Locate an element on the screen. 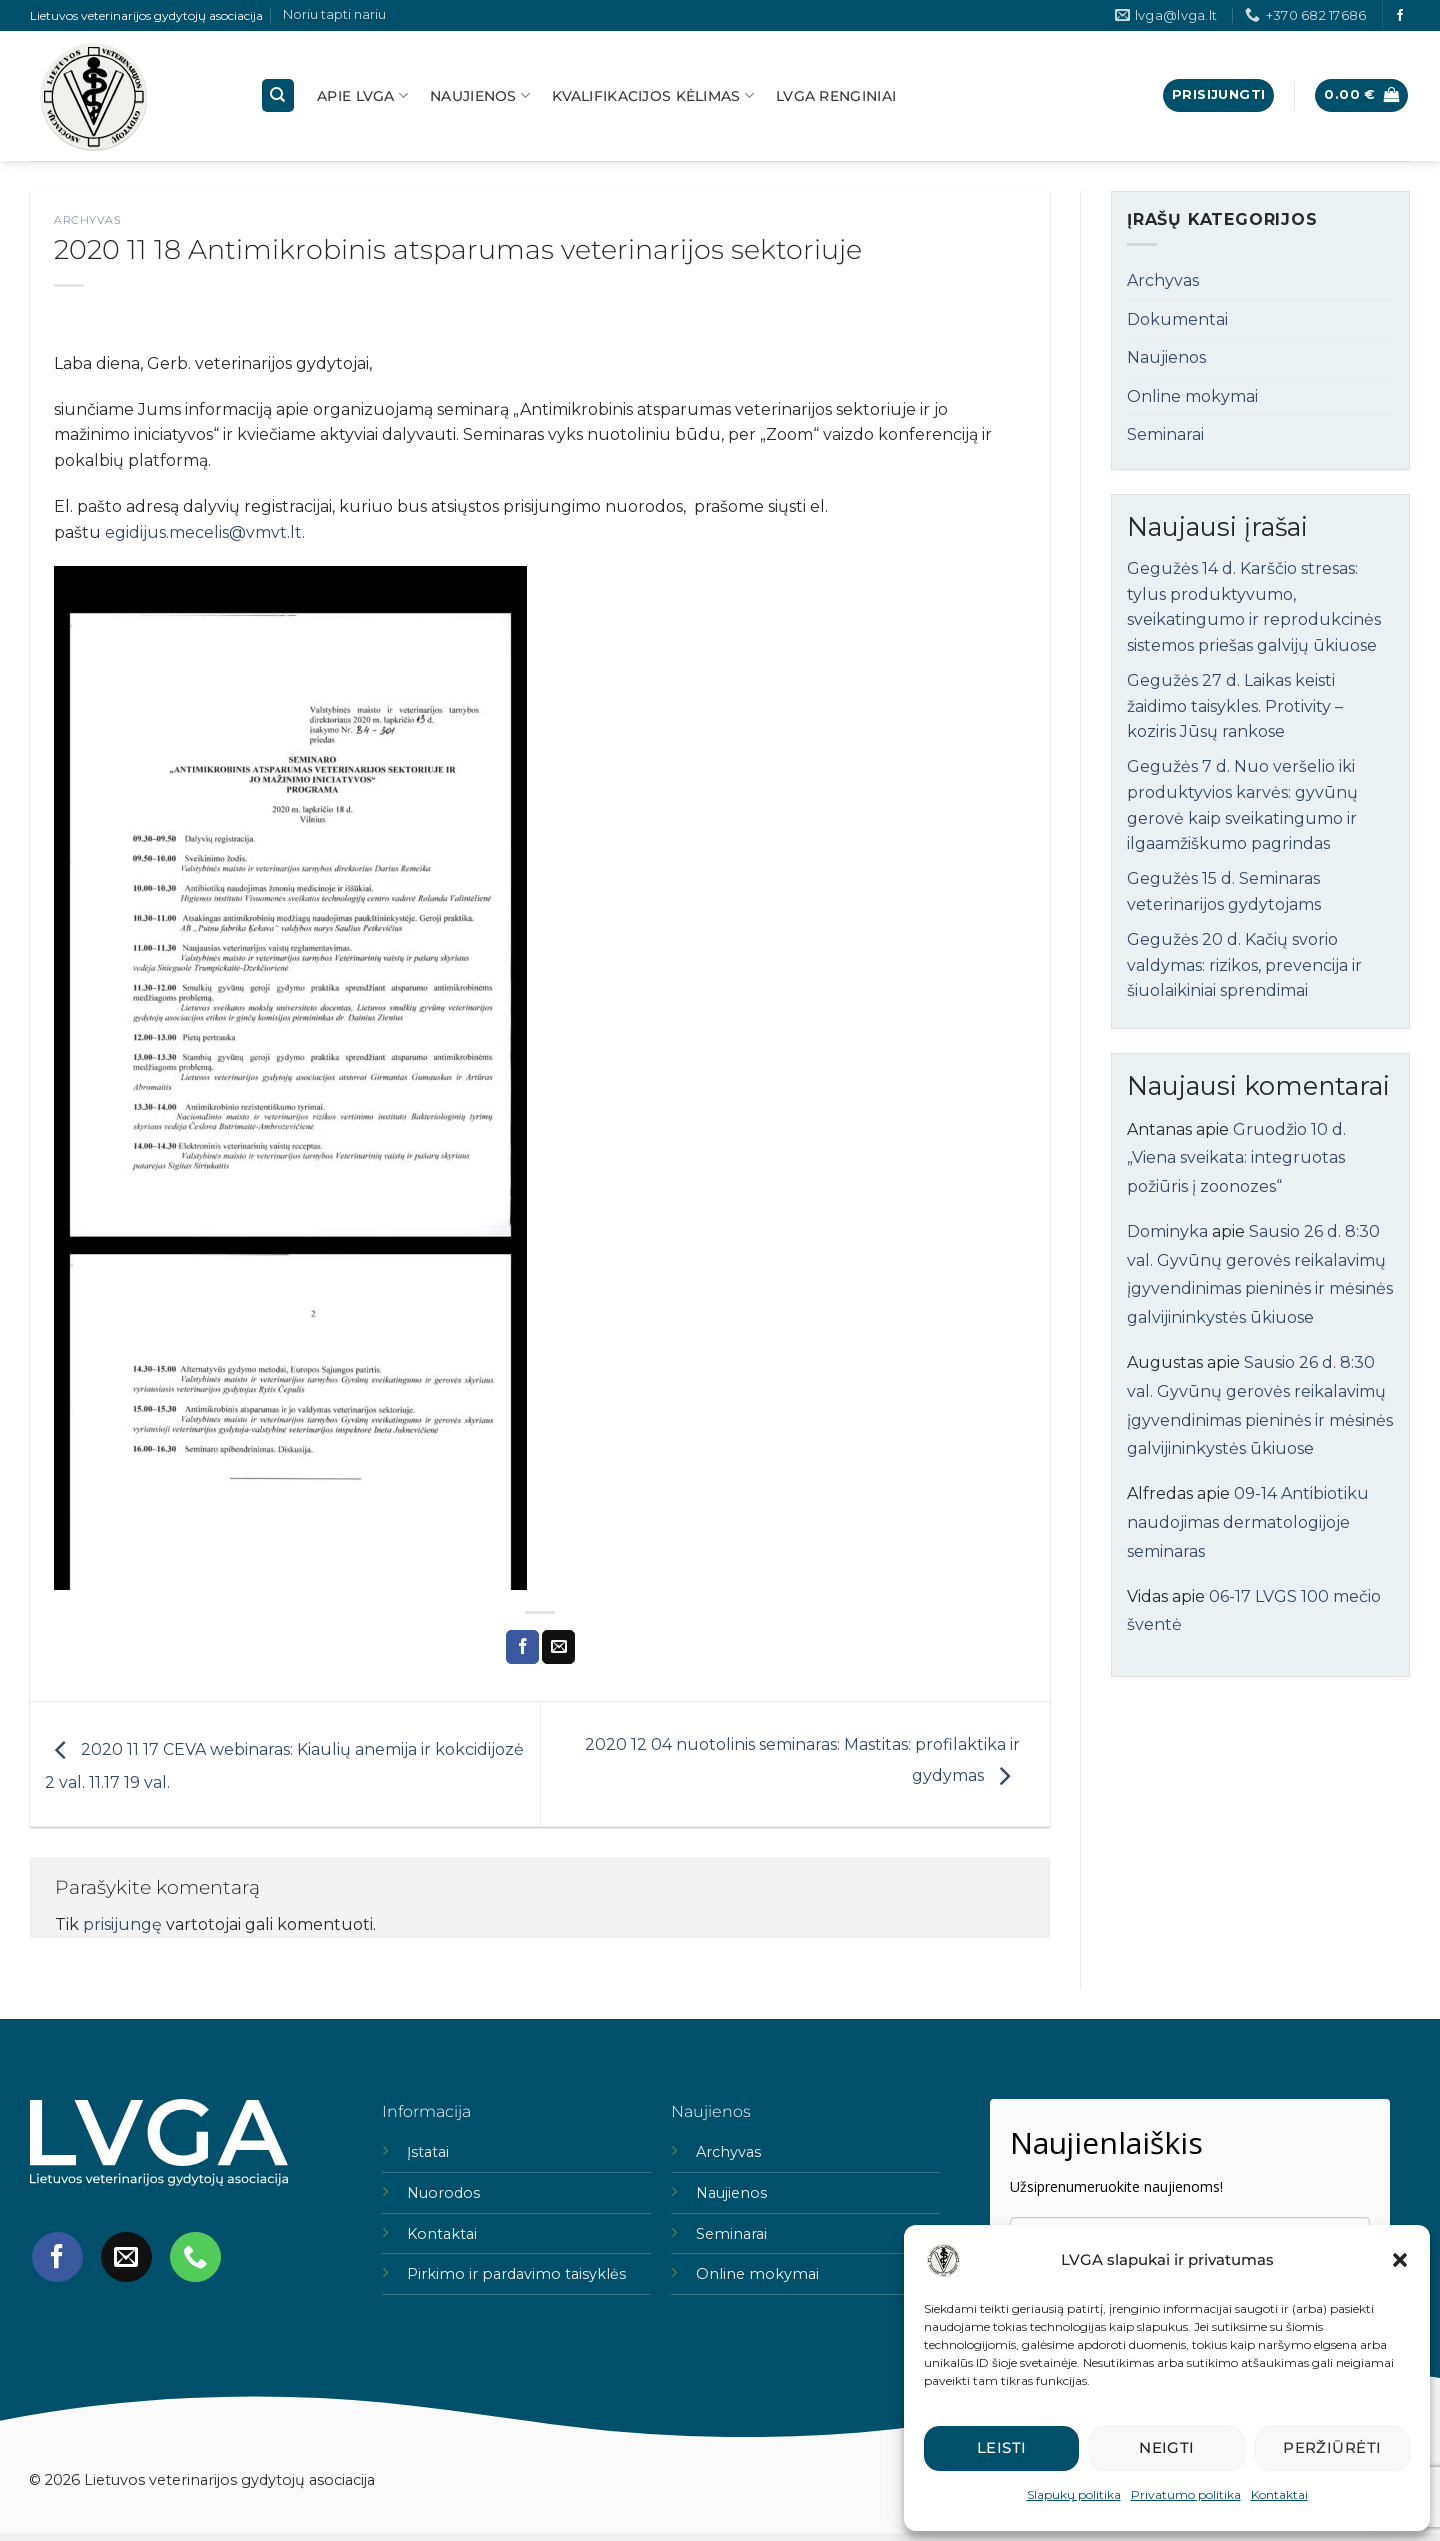 The width and height of the screenshot is (1440, 2541). Gruodžio 10 d. „Viena sveikata: integruotas požiūris į zoonozes“ is located at coordinates (1236, 1158).